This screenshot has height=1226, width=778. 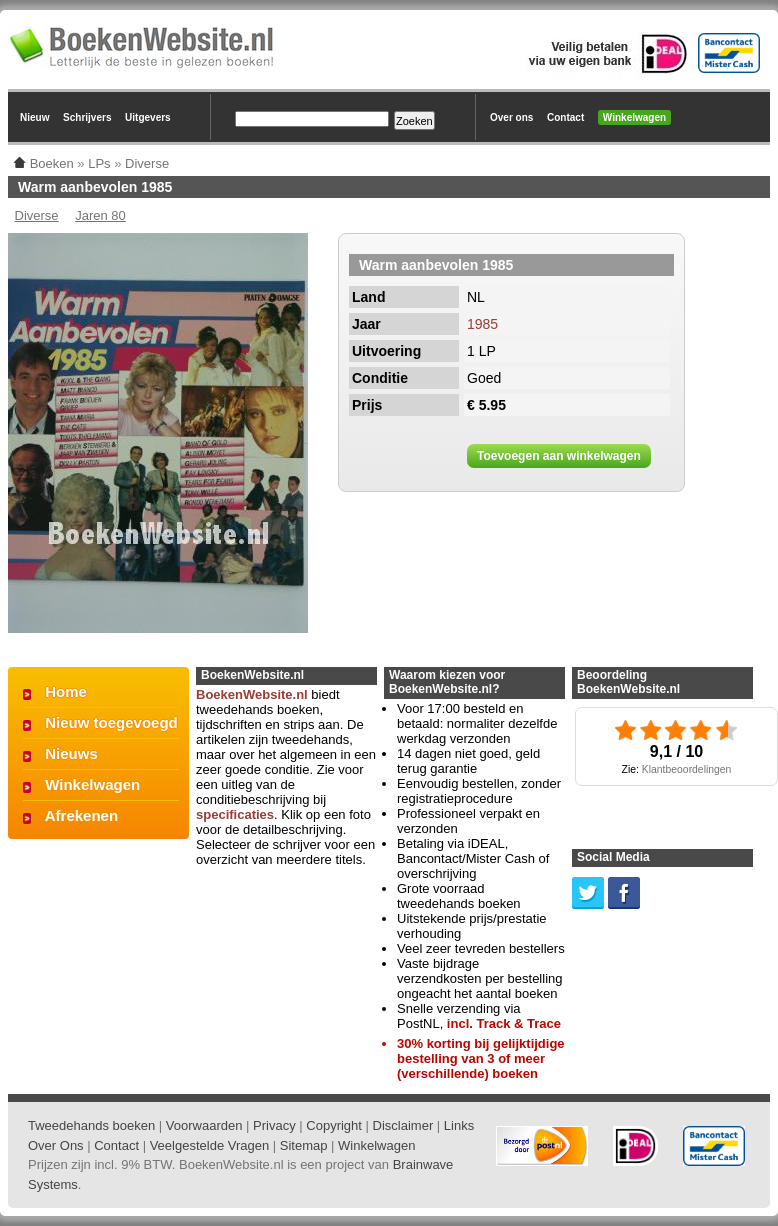 What do you see at coordinates (56, 1145) in the screenshot?
I see `Over Ons` at bounding box center [56, 1145].